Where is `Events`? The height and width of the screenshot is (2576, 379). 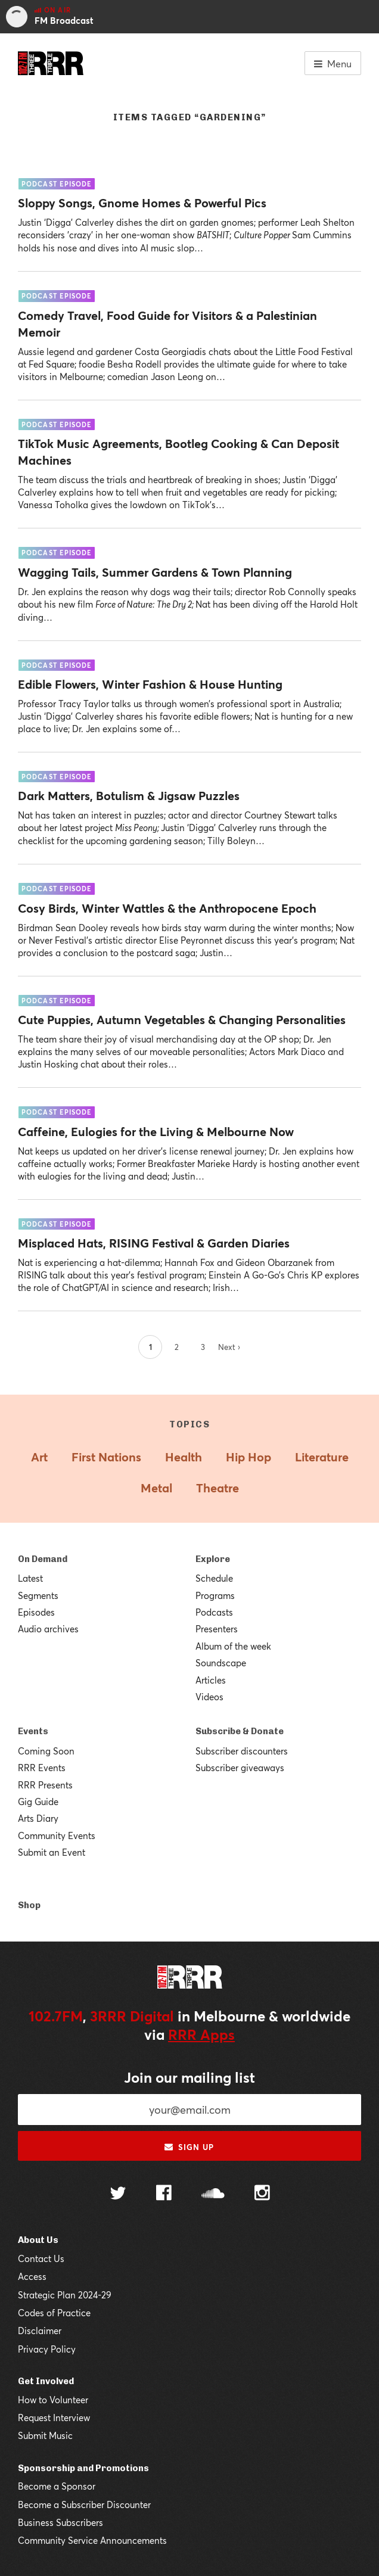 Events is located at coordinates (33, 1731).